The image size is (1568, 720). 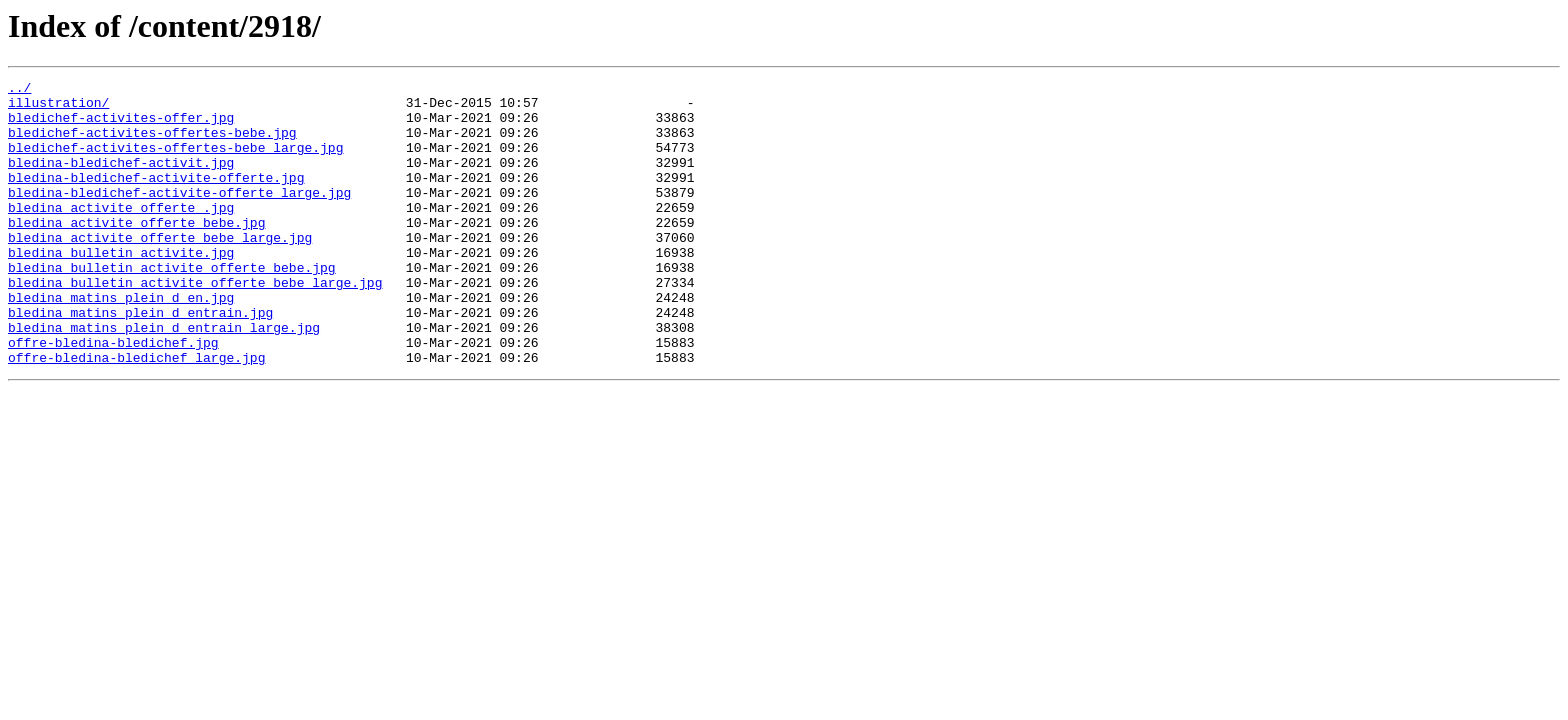 I want to click on offre-bledina-bledichef_large.jpg, so click(x=136, y=414).